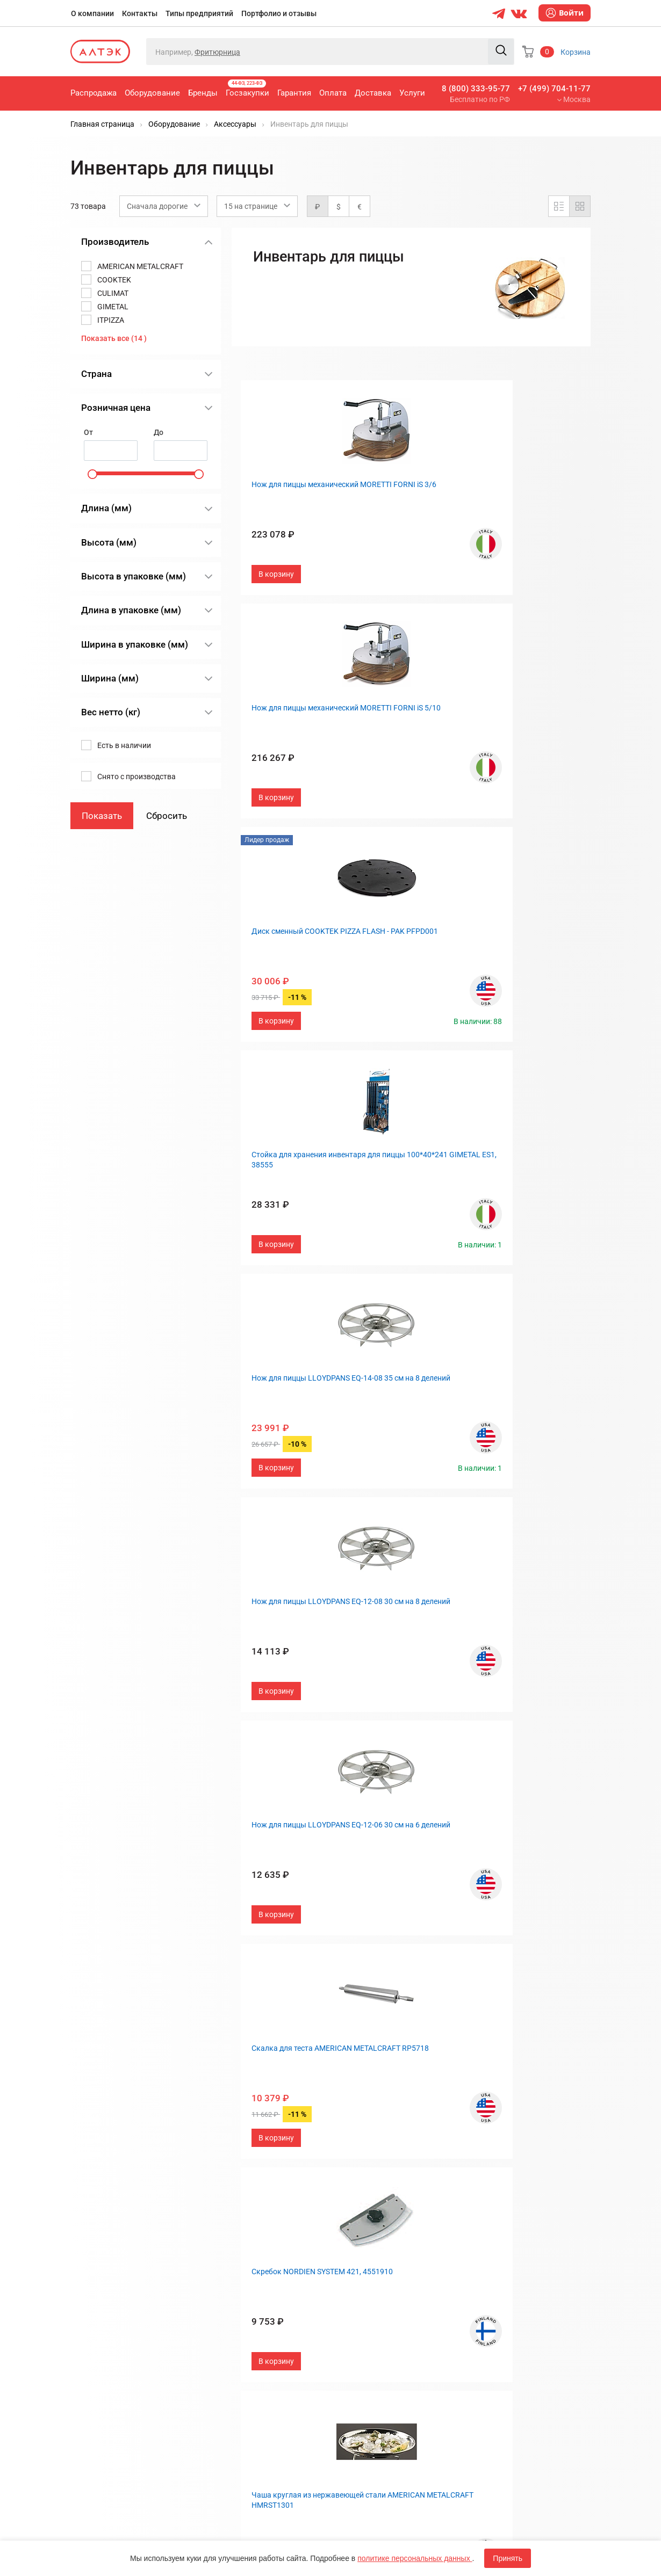 This screenshot has height=2576, width=661. Describe the element at coordinates (92, 13) in the screenshot. I see `О компании` at that location.